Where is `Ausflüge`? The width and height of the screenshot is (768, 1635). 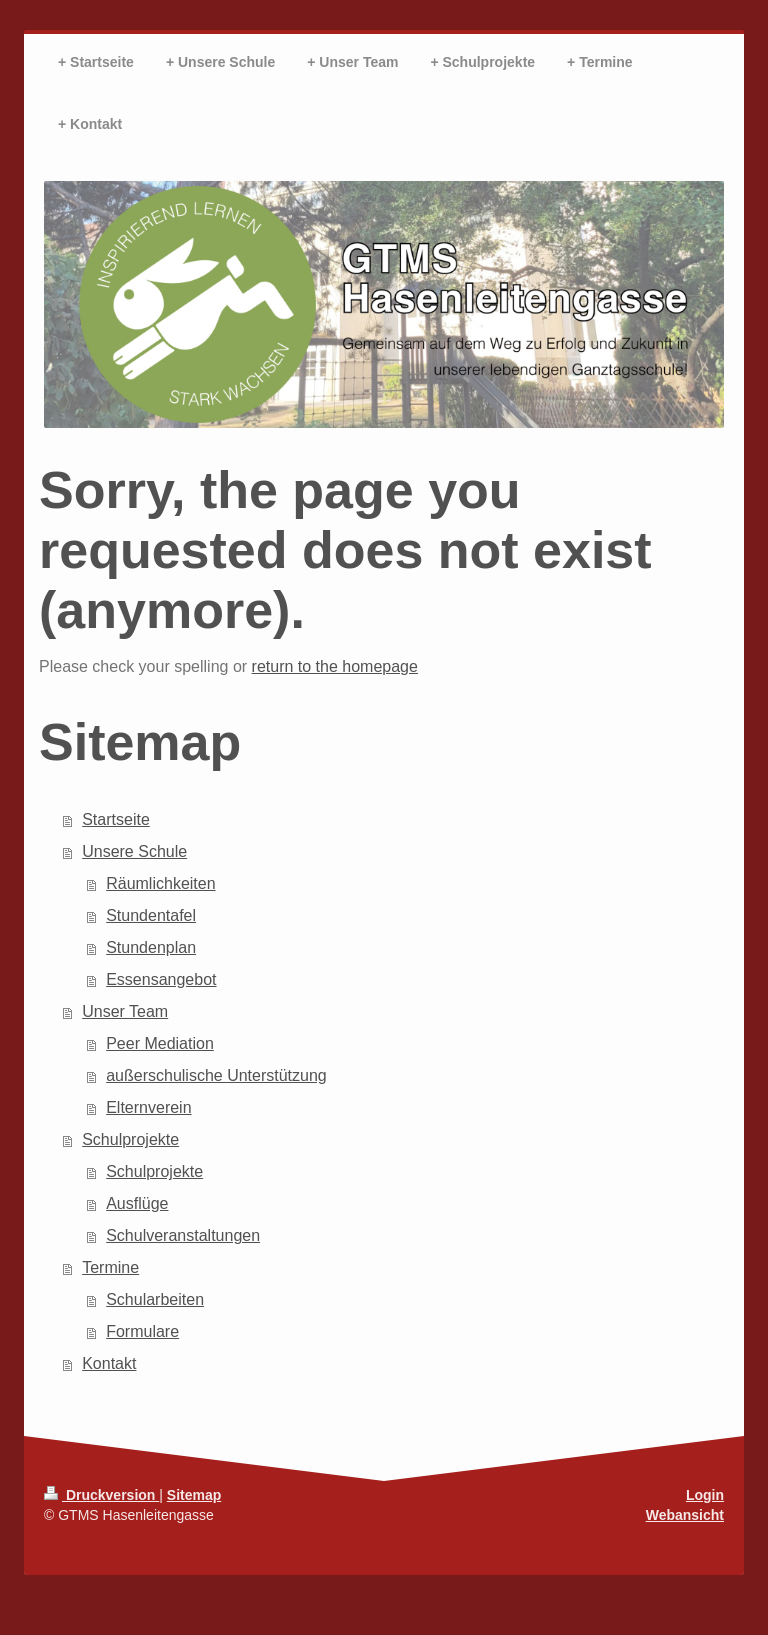 Ausflüge is located at coordinates (137, 1203).